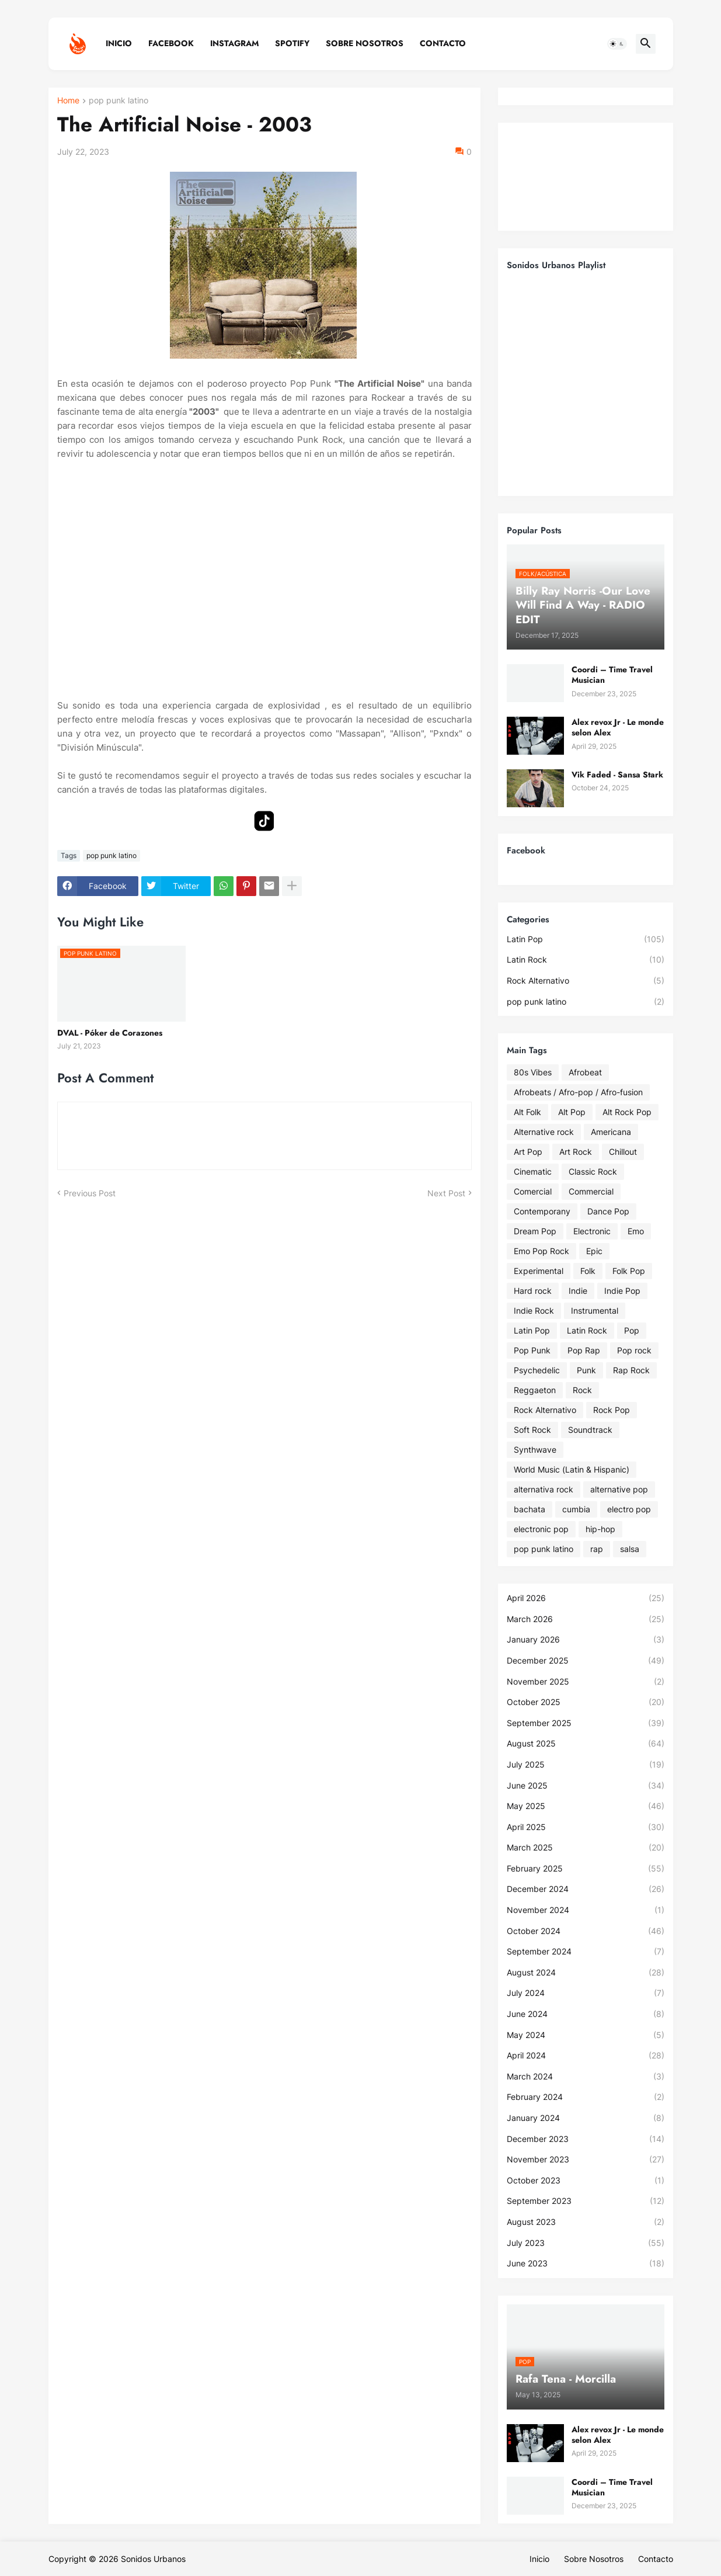  Describe the element at coordinates (90, 1193) in the screenshot. I see `Previous Post` at that location.